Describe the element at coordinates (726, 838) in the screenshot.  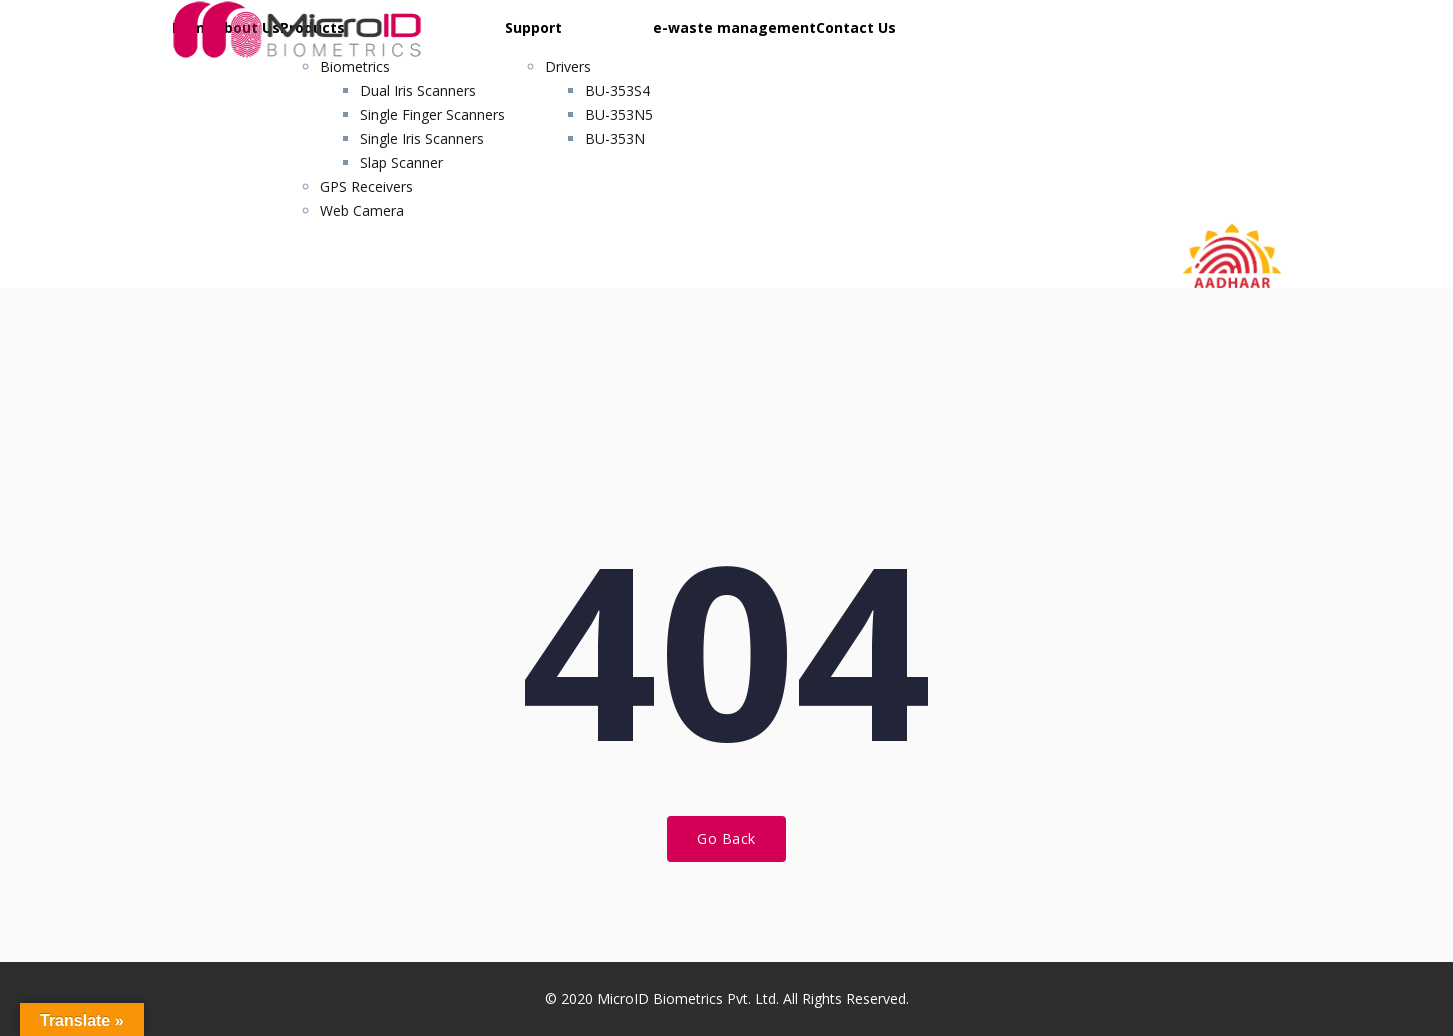
I see `Go Back` at that location.